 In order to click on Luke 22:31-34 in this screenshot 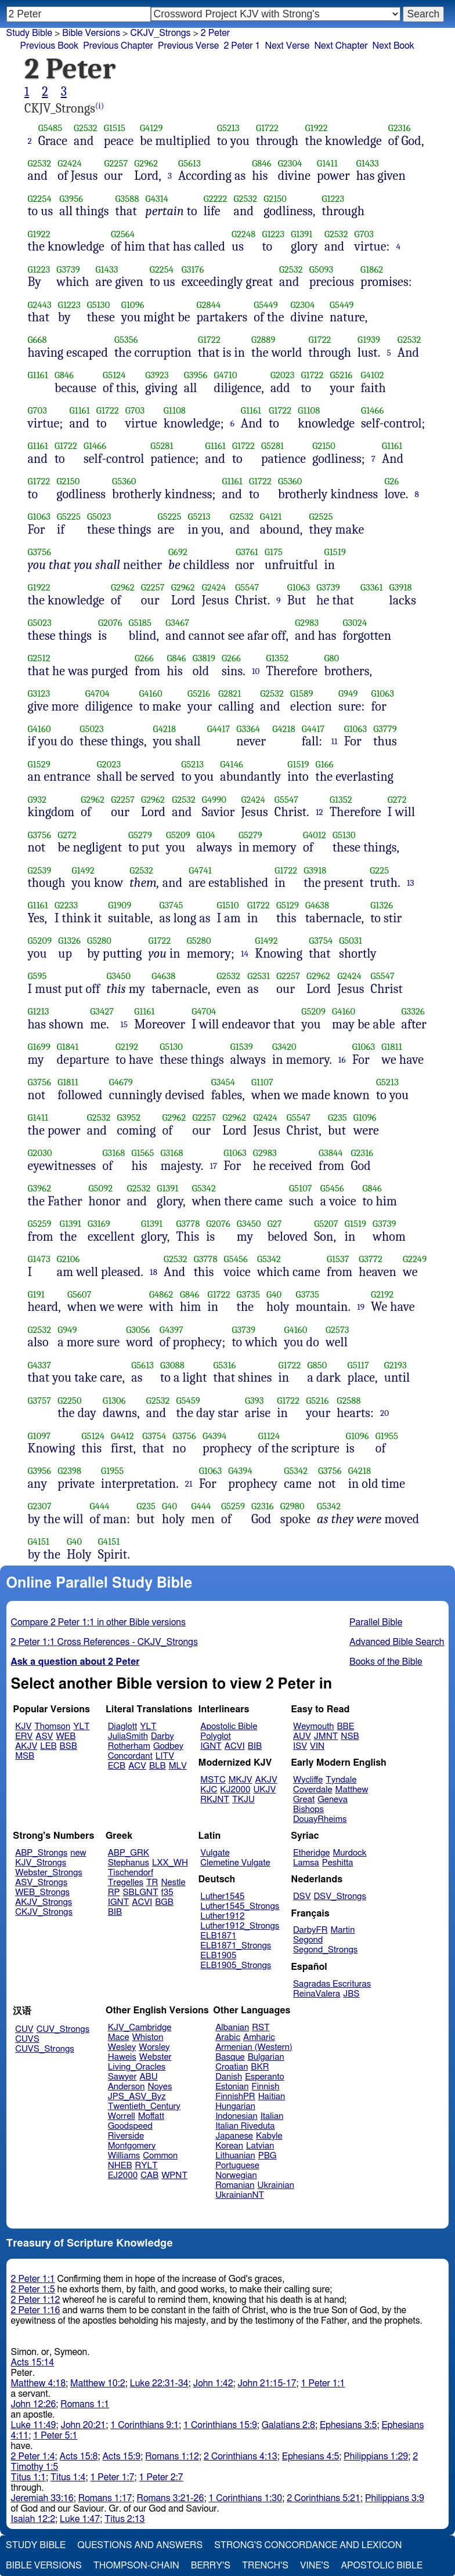, I will do `click(159, 2383)`.